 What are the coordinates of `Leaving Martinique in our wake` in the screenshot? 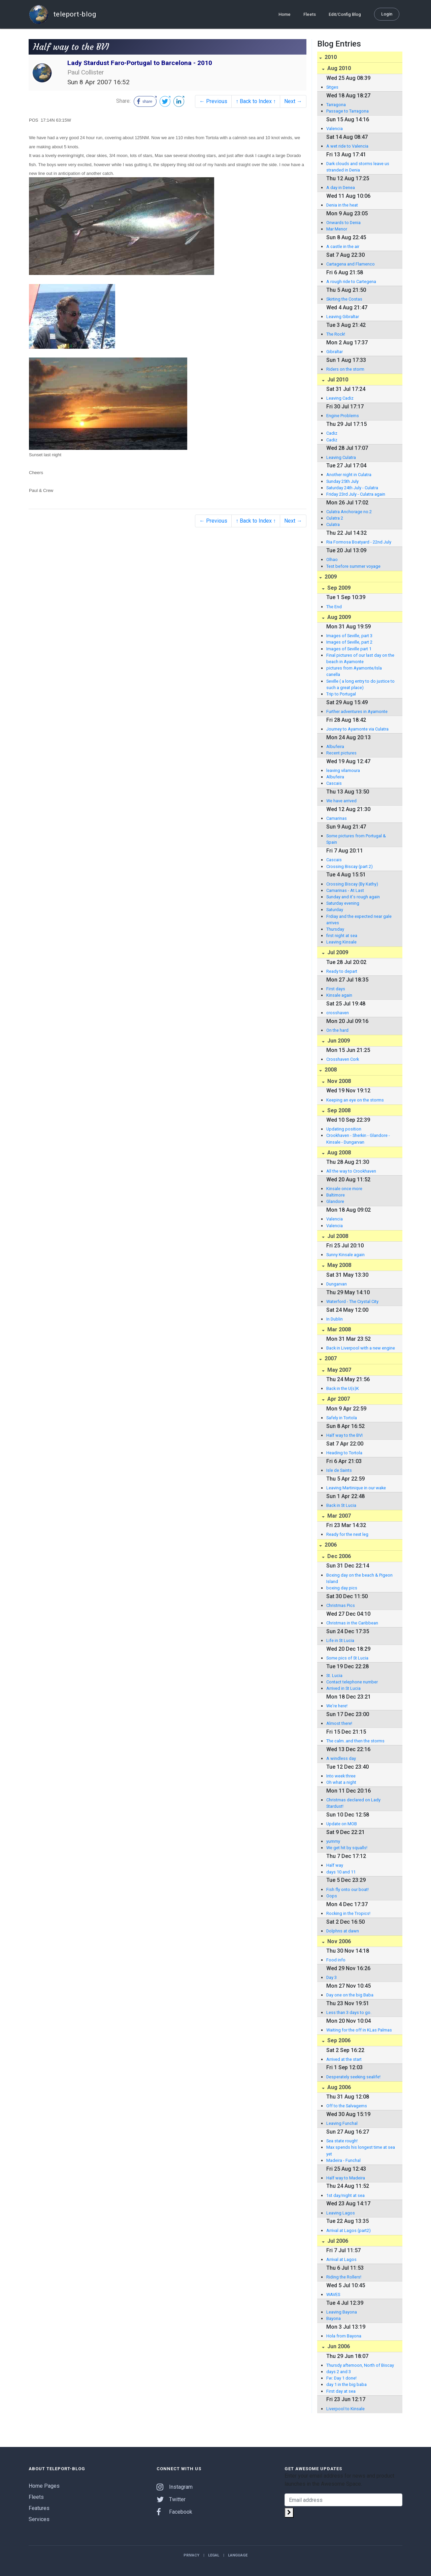 It's located at (356, 1487).